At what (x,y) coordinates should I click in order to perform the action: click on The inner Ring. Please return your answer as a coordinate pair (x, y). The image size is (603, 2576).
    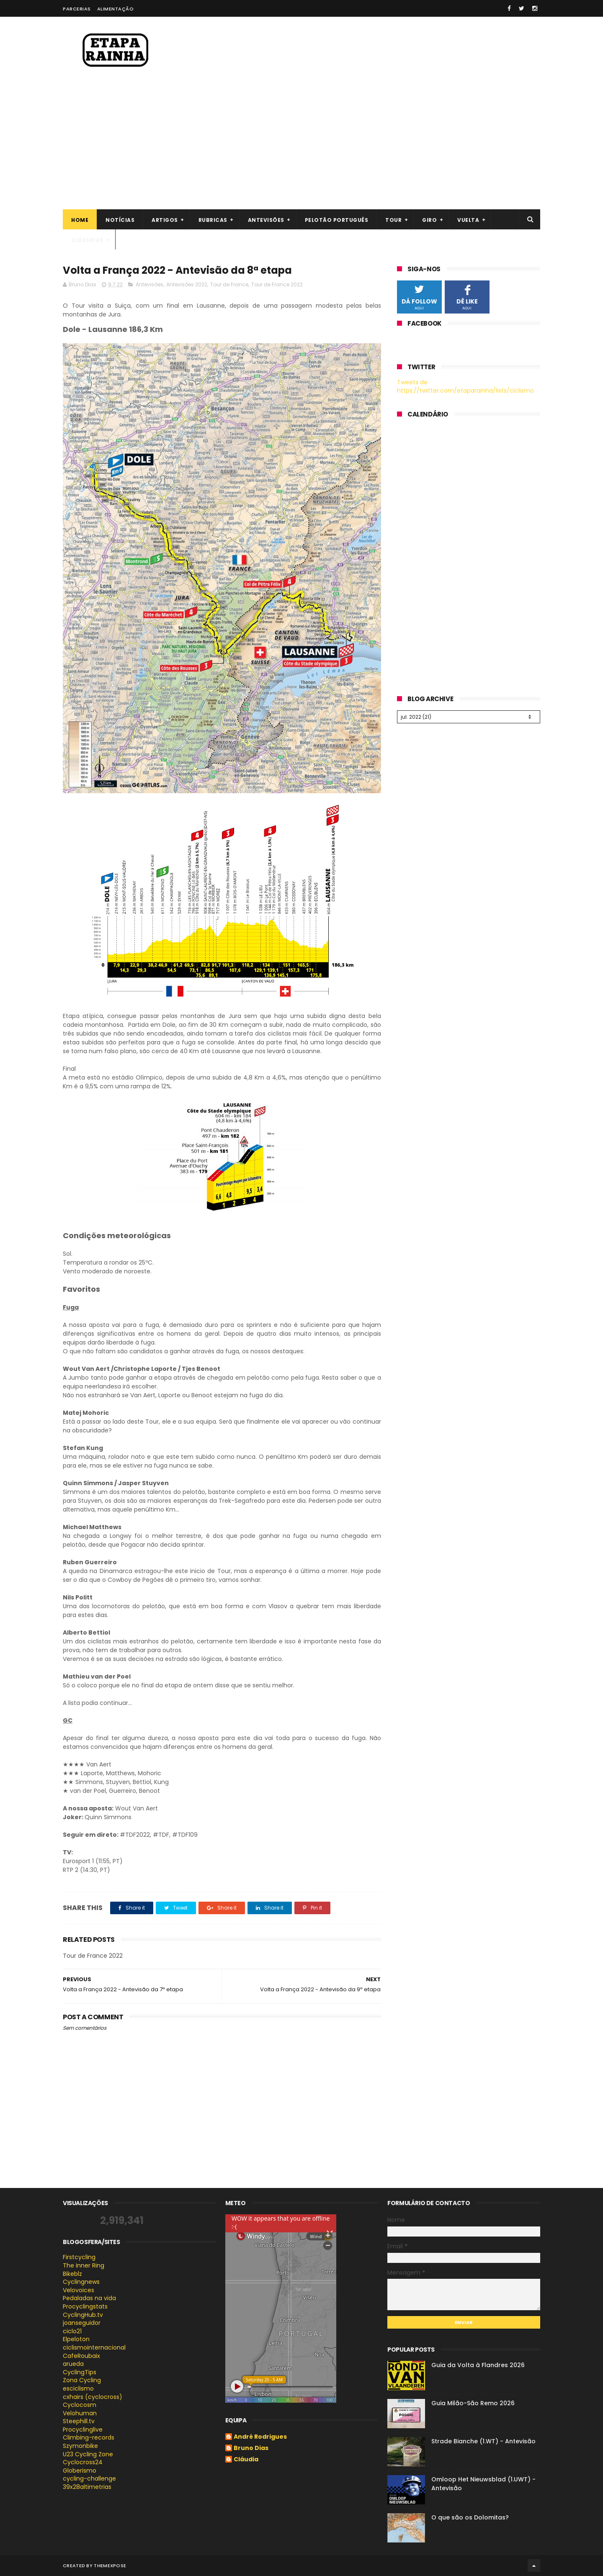
    Looking at the image, I should click on (83, 2265).